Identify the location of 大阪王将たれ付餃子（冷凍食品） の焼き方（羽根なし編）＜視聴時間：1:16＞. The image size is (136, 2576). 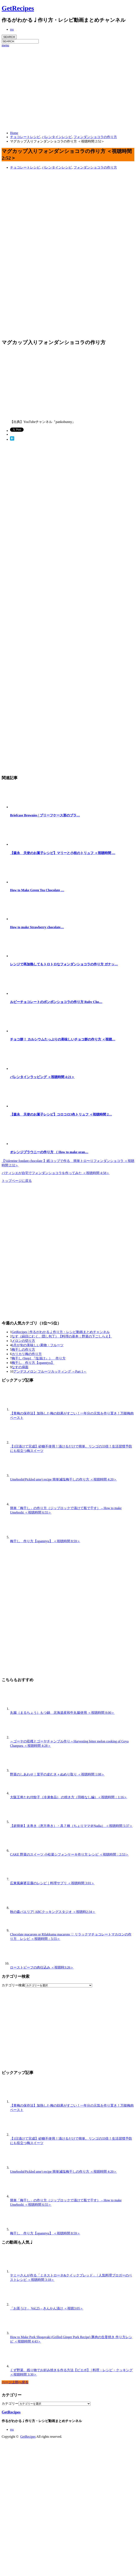
(68, 1797).